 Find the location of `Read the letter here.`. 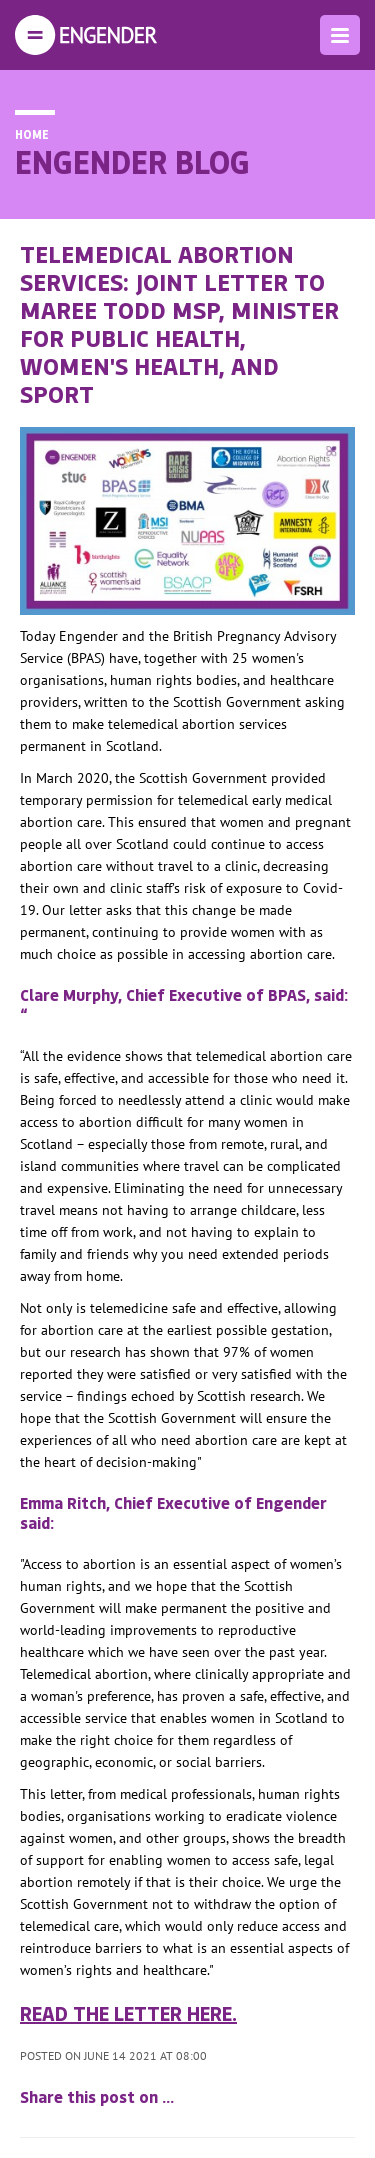

Read the letter here. is located at coordinates (128, 2013).